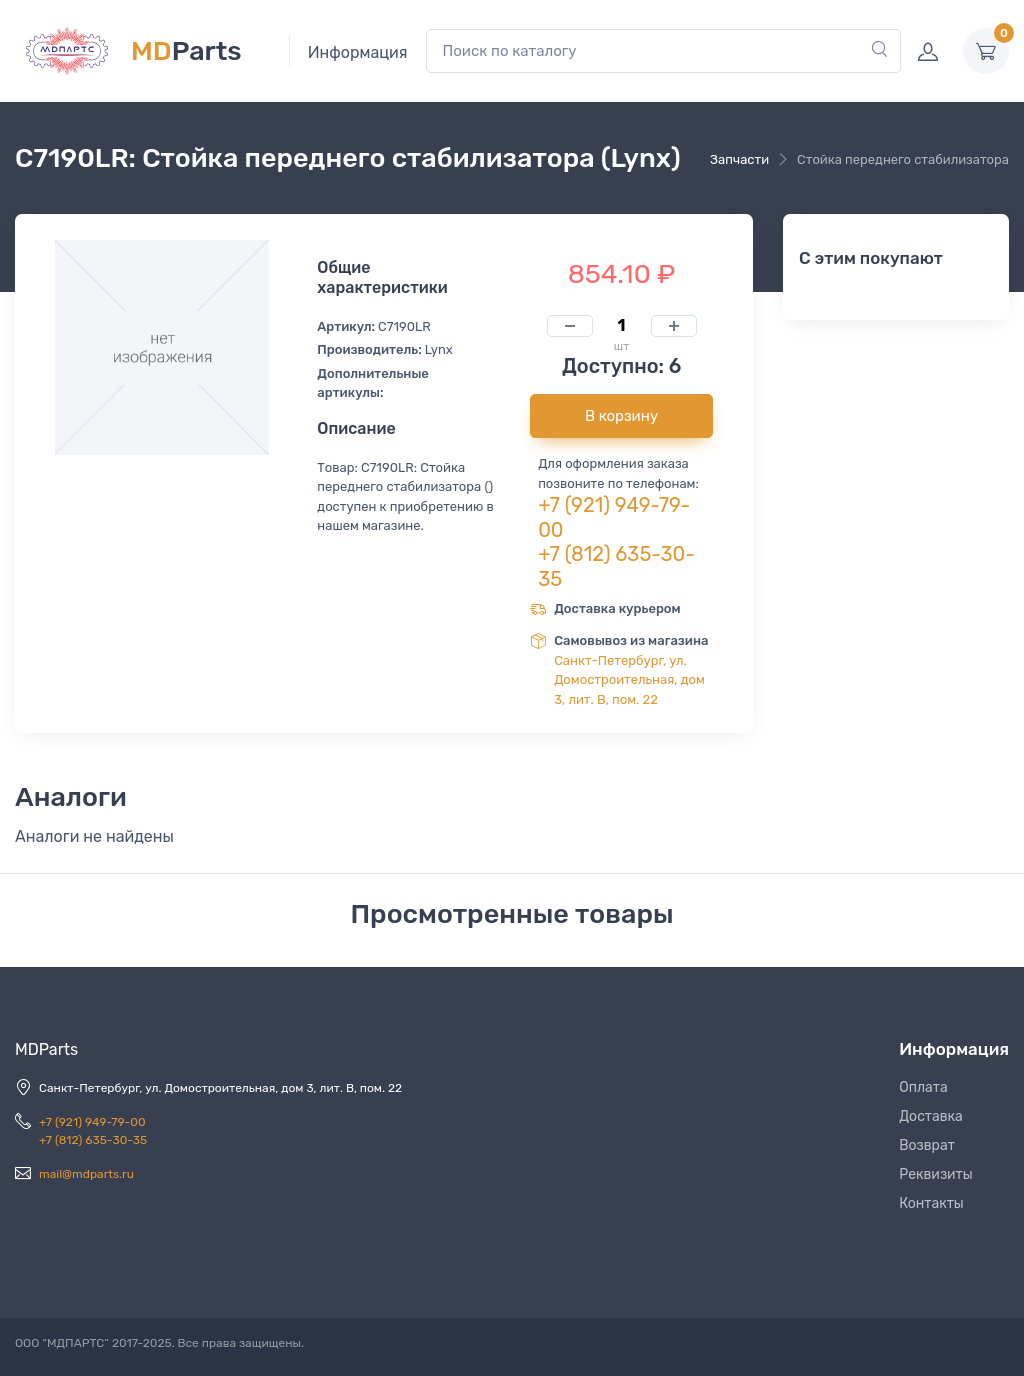 Image resolution: width=1024 pixels, height=1376 pixels. I want to click on В корзину, so click(621, 416).